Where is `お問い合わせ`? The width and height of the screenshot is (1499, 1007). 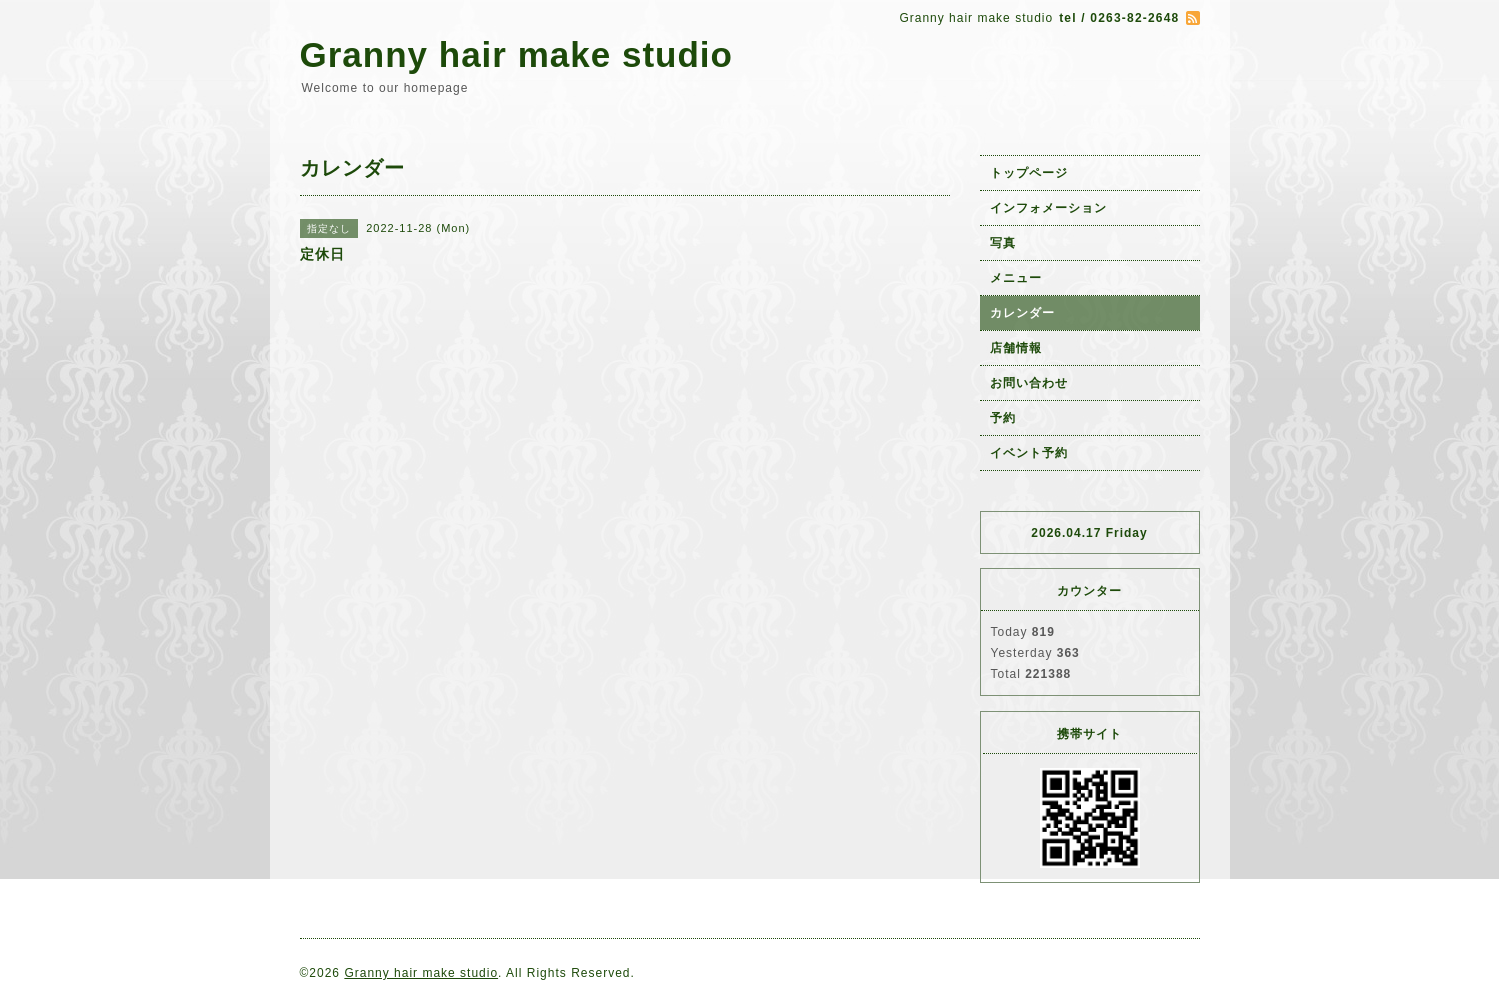 お問い合わせ is located at coordinates (1029, 383).